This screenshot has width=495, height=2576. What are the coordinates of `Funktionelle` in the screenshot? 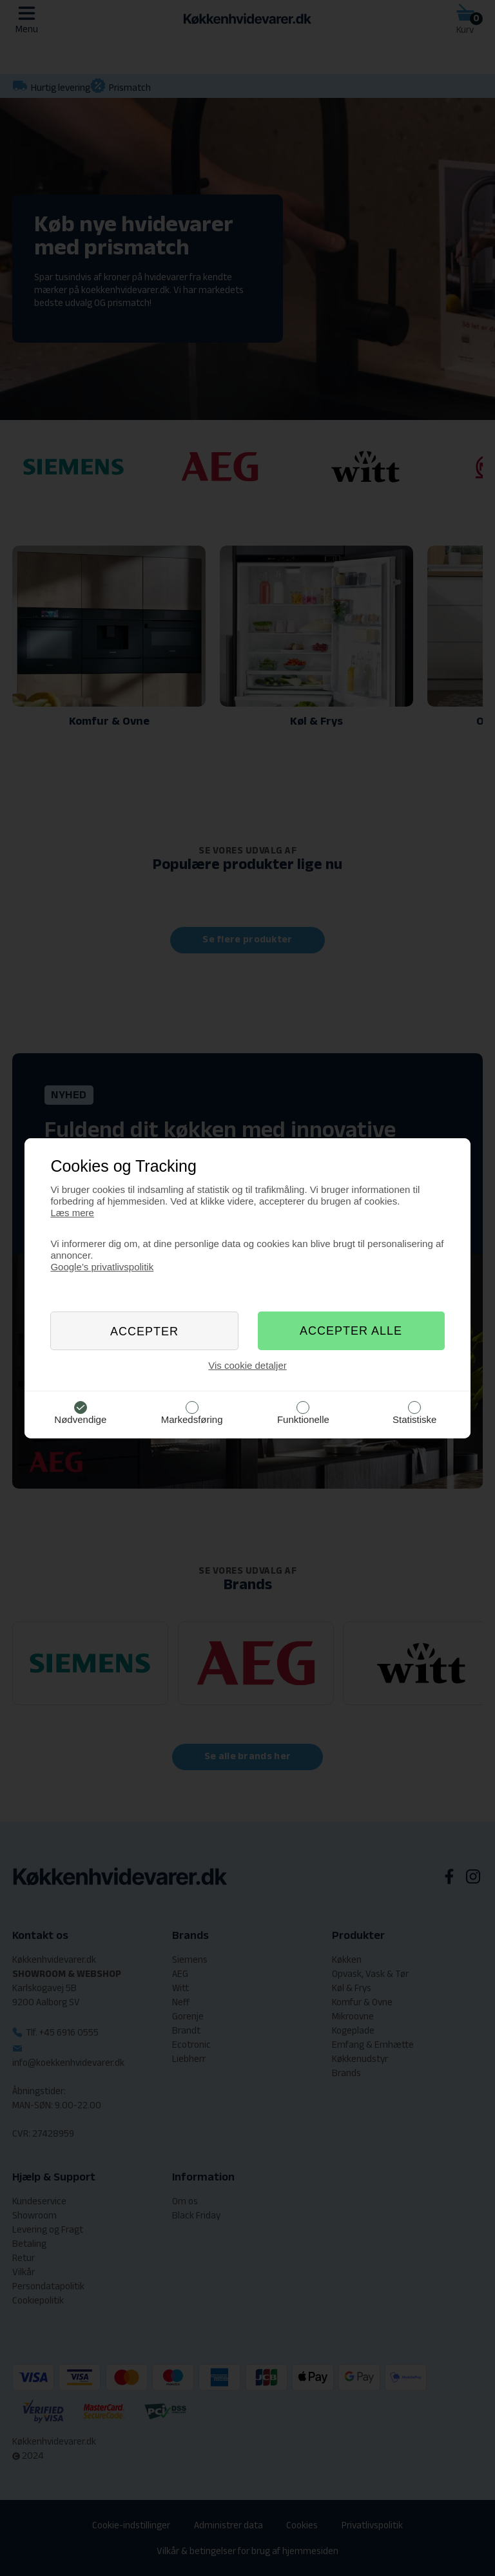 It's located at (303, 1419).